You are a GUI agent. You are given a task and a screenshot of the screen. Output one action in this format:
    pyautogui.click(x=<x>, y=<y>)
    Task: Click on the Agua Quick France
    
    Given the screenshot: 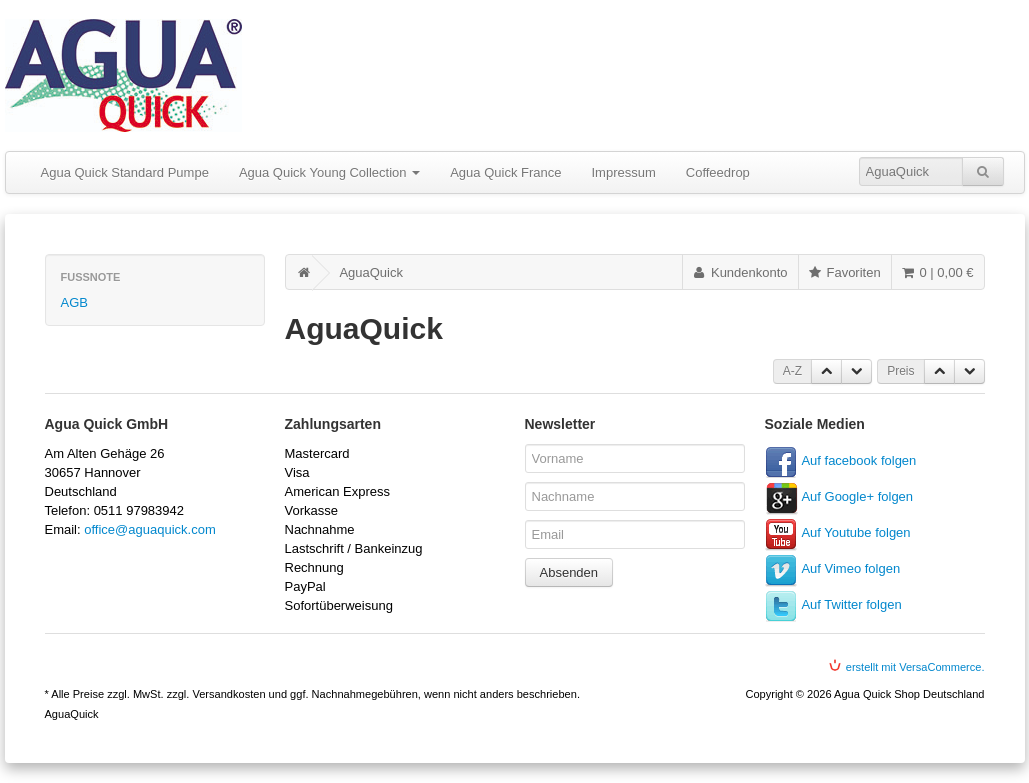 What is the action you would take?
    pyautogui.click(x=505, y=172)
    